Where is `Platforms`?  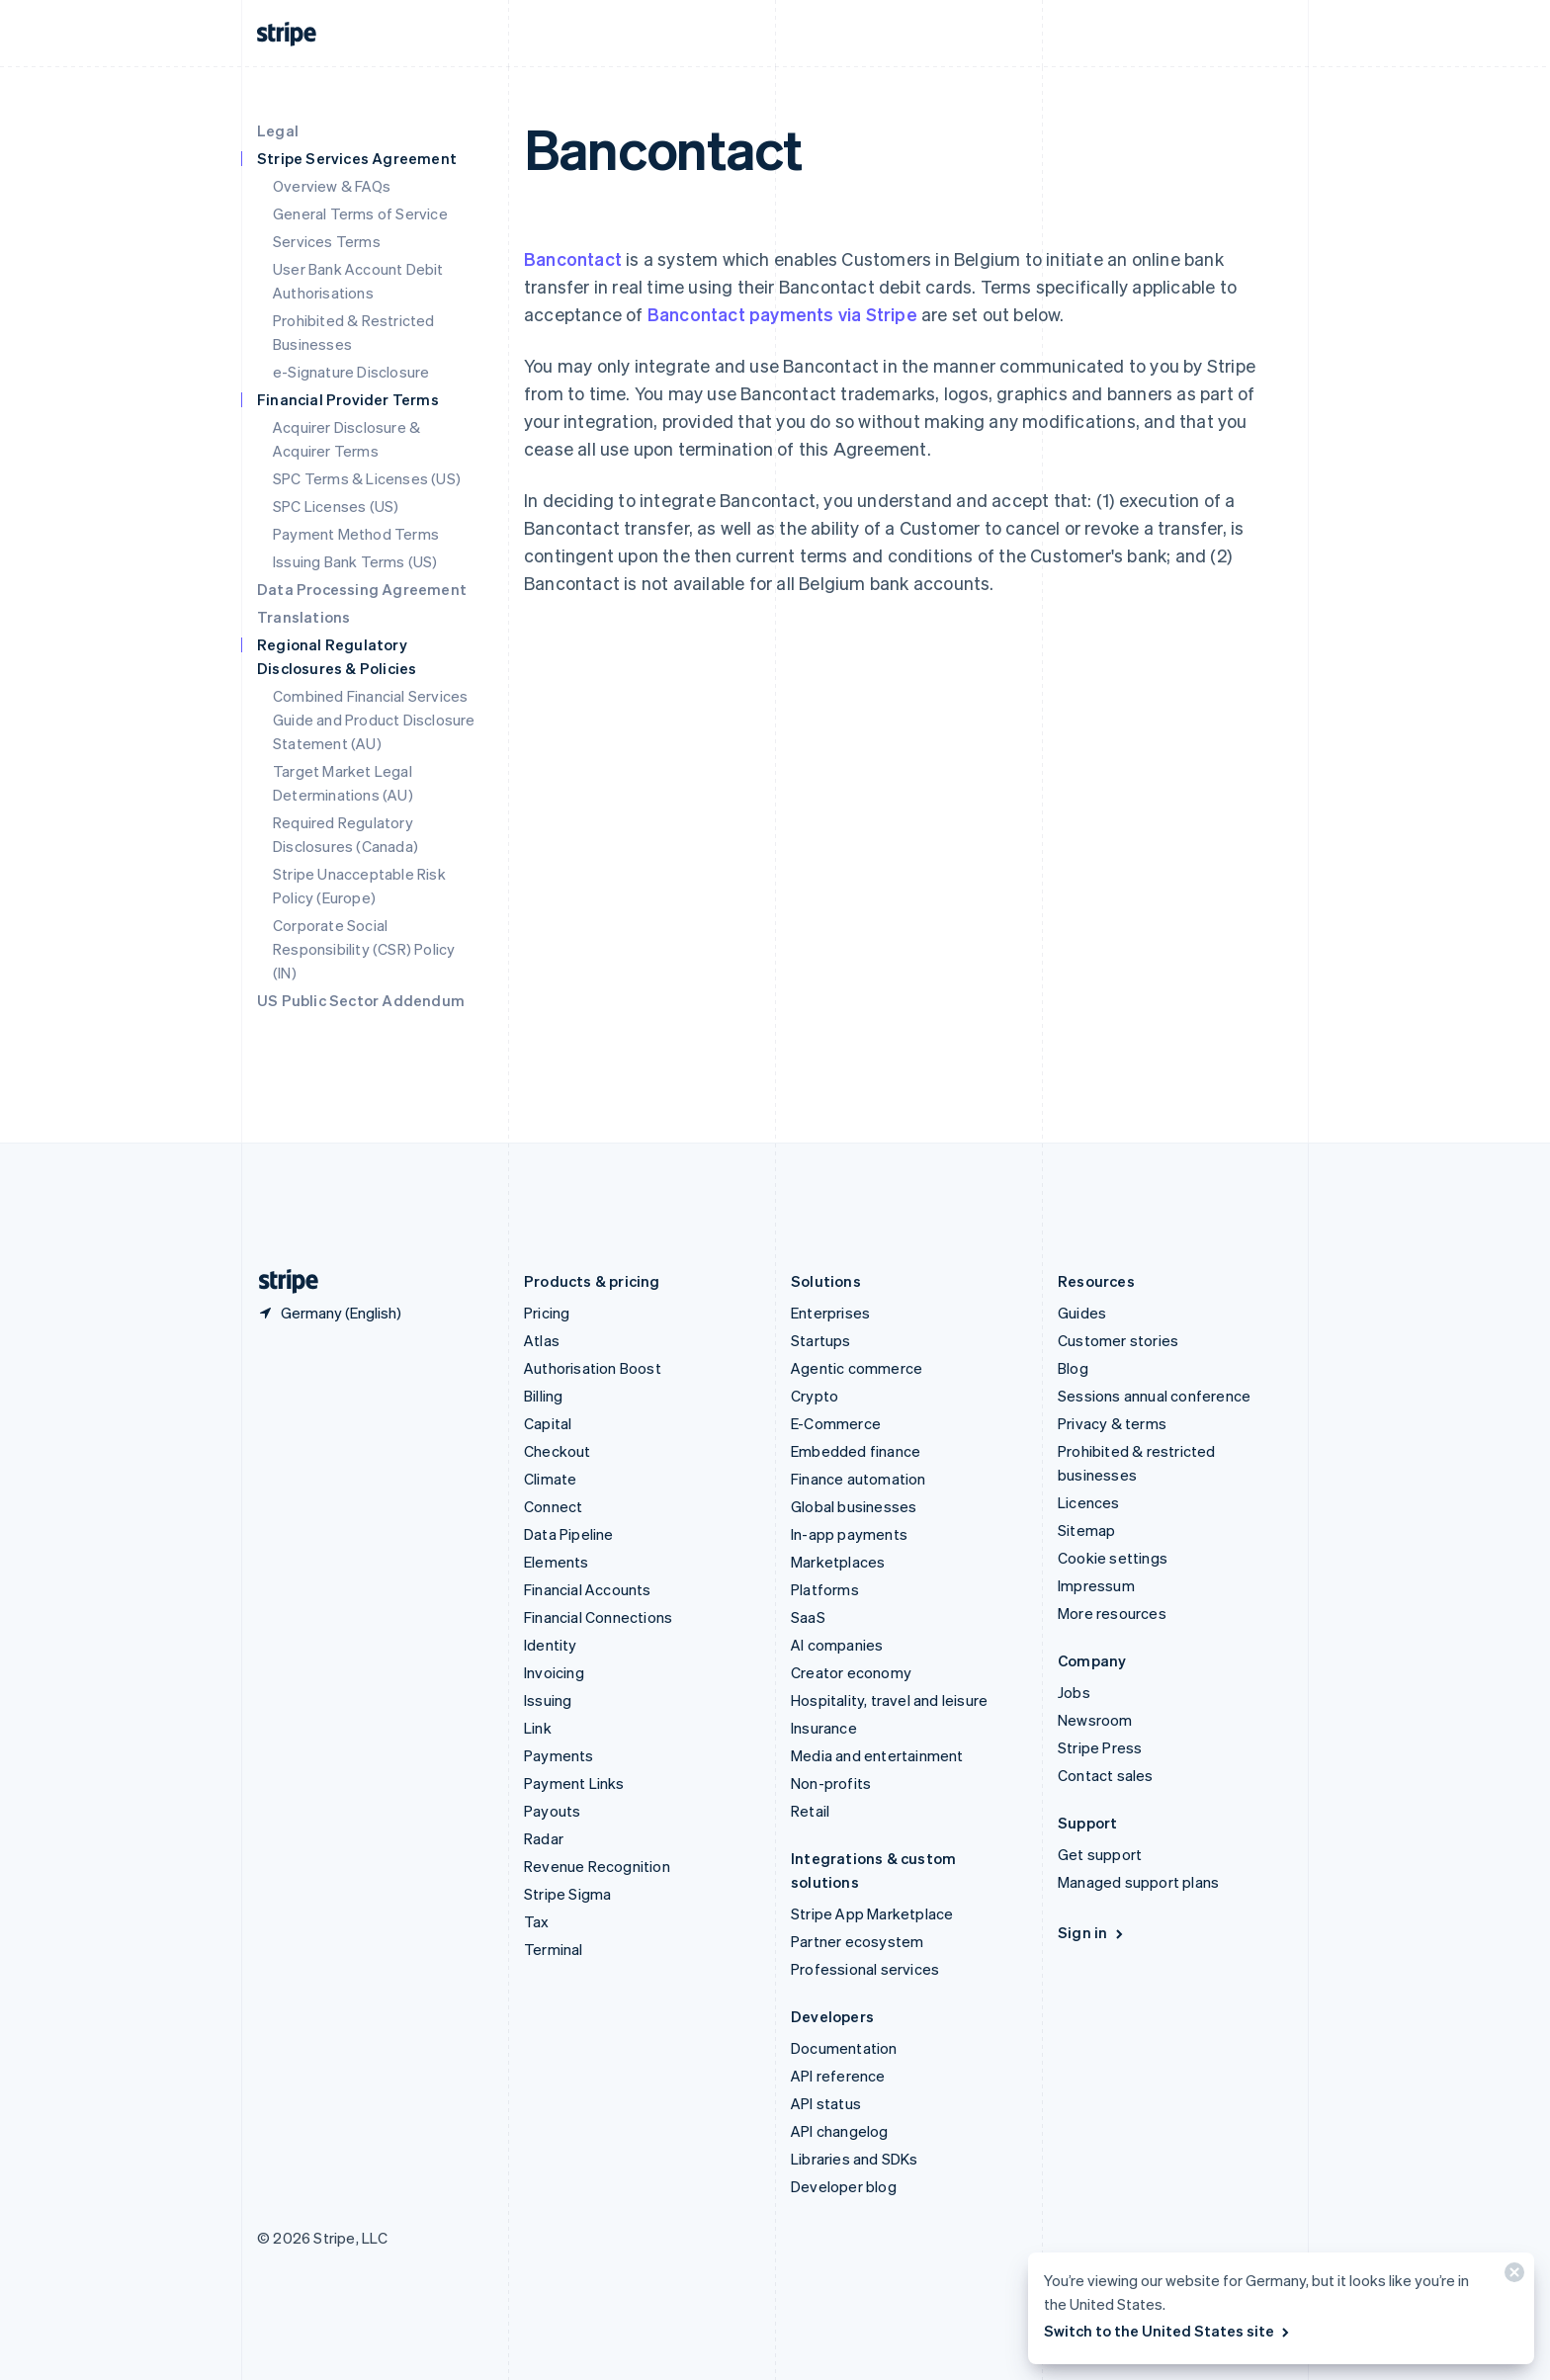 Platforms is located at coordinates (825, 1589).